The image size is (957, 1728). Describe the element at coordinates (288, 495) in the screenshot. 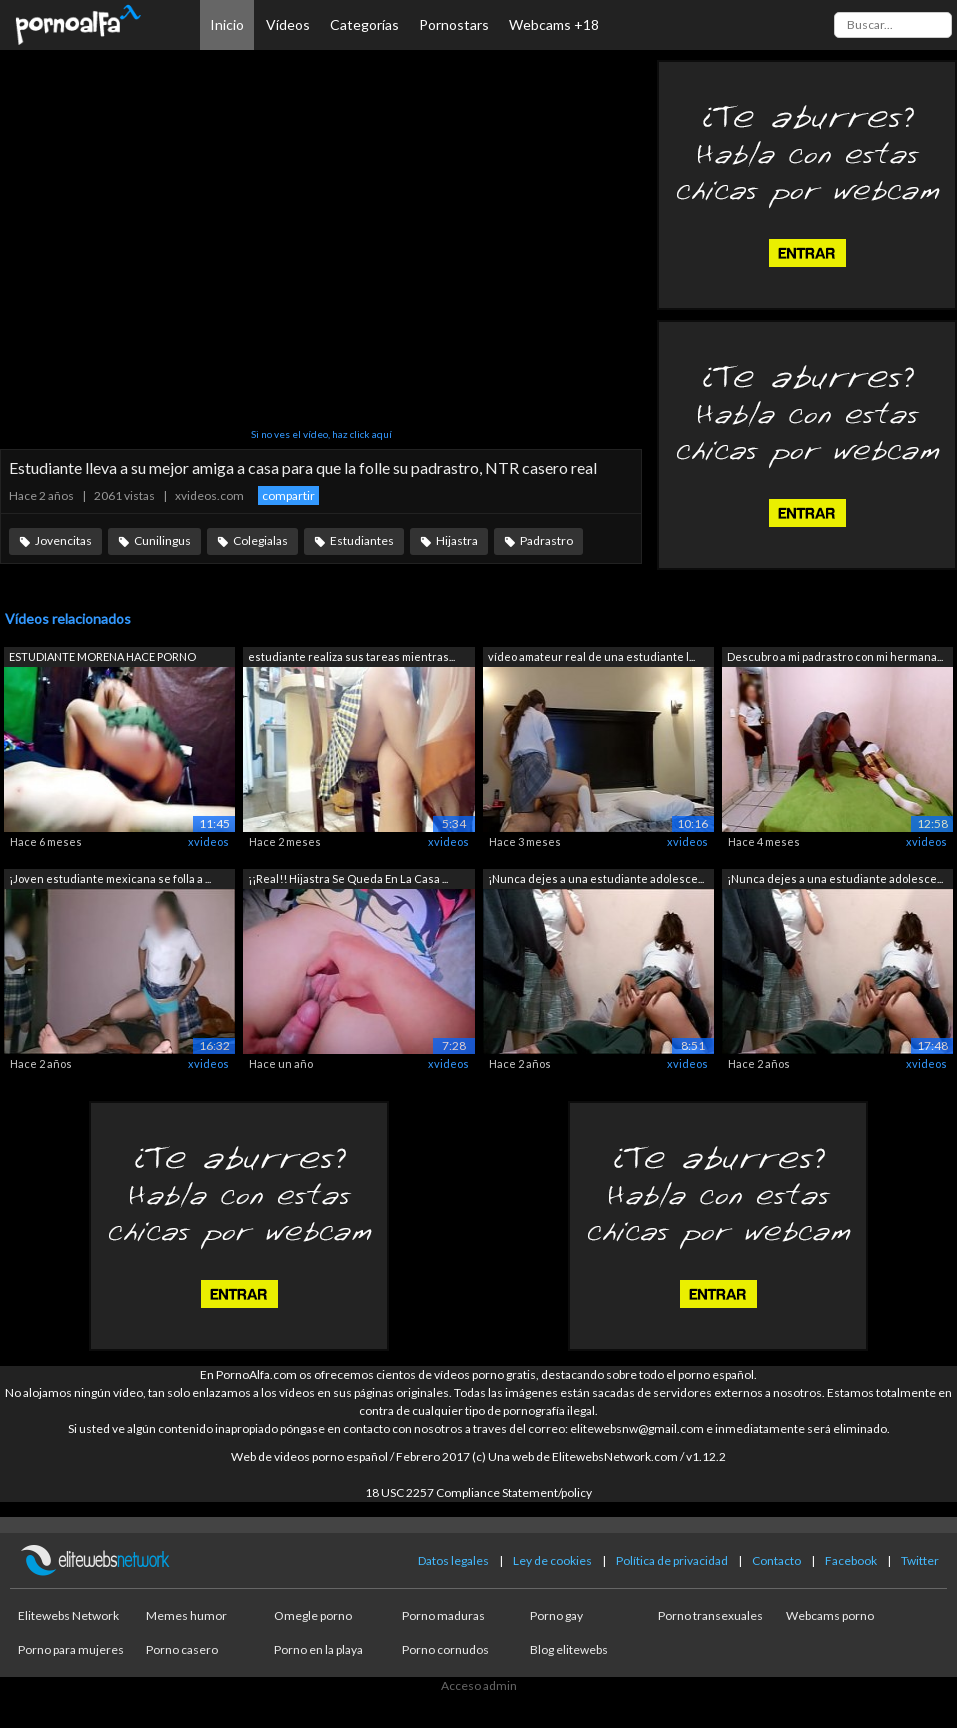

I see `compartir` at that location.